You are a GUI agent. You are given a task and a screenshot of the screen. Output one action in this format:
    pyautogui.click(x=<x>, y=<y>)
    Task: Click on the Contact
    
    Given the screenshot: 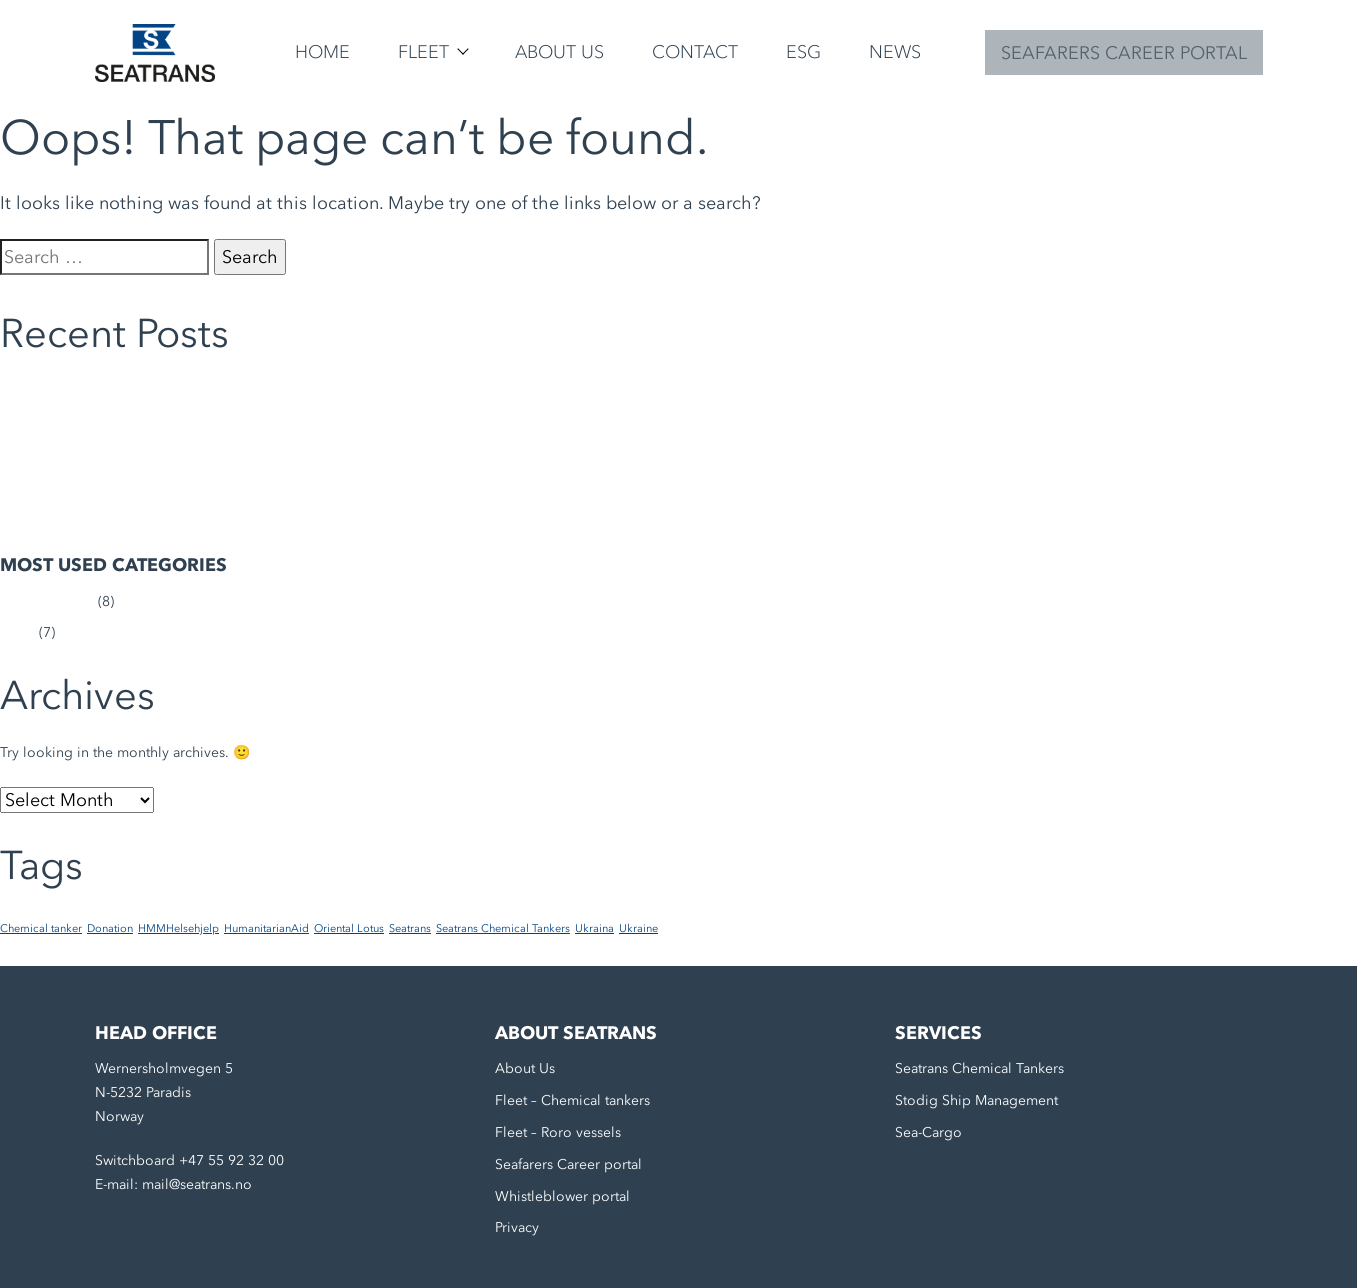 What is the action you would take?
    pyautogui.click(x=695, y=52)
    